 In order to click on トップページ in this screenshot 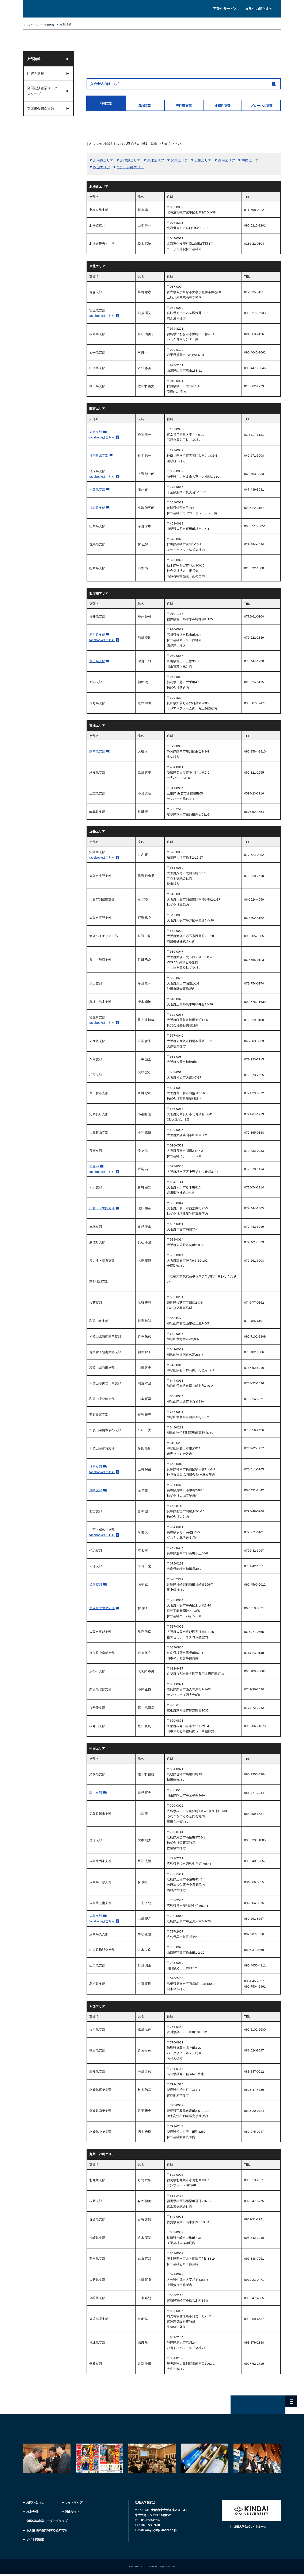, I will do `click(32, 24)`.